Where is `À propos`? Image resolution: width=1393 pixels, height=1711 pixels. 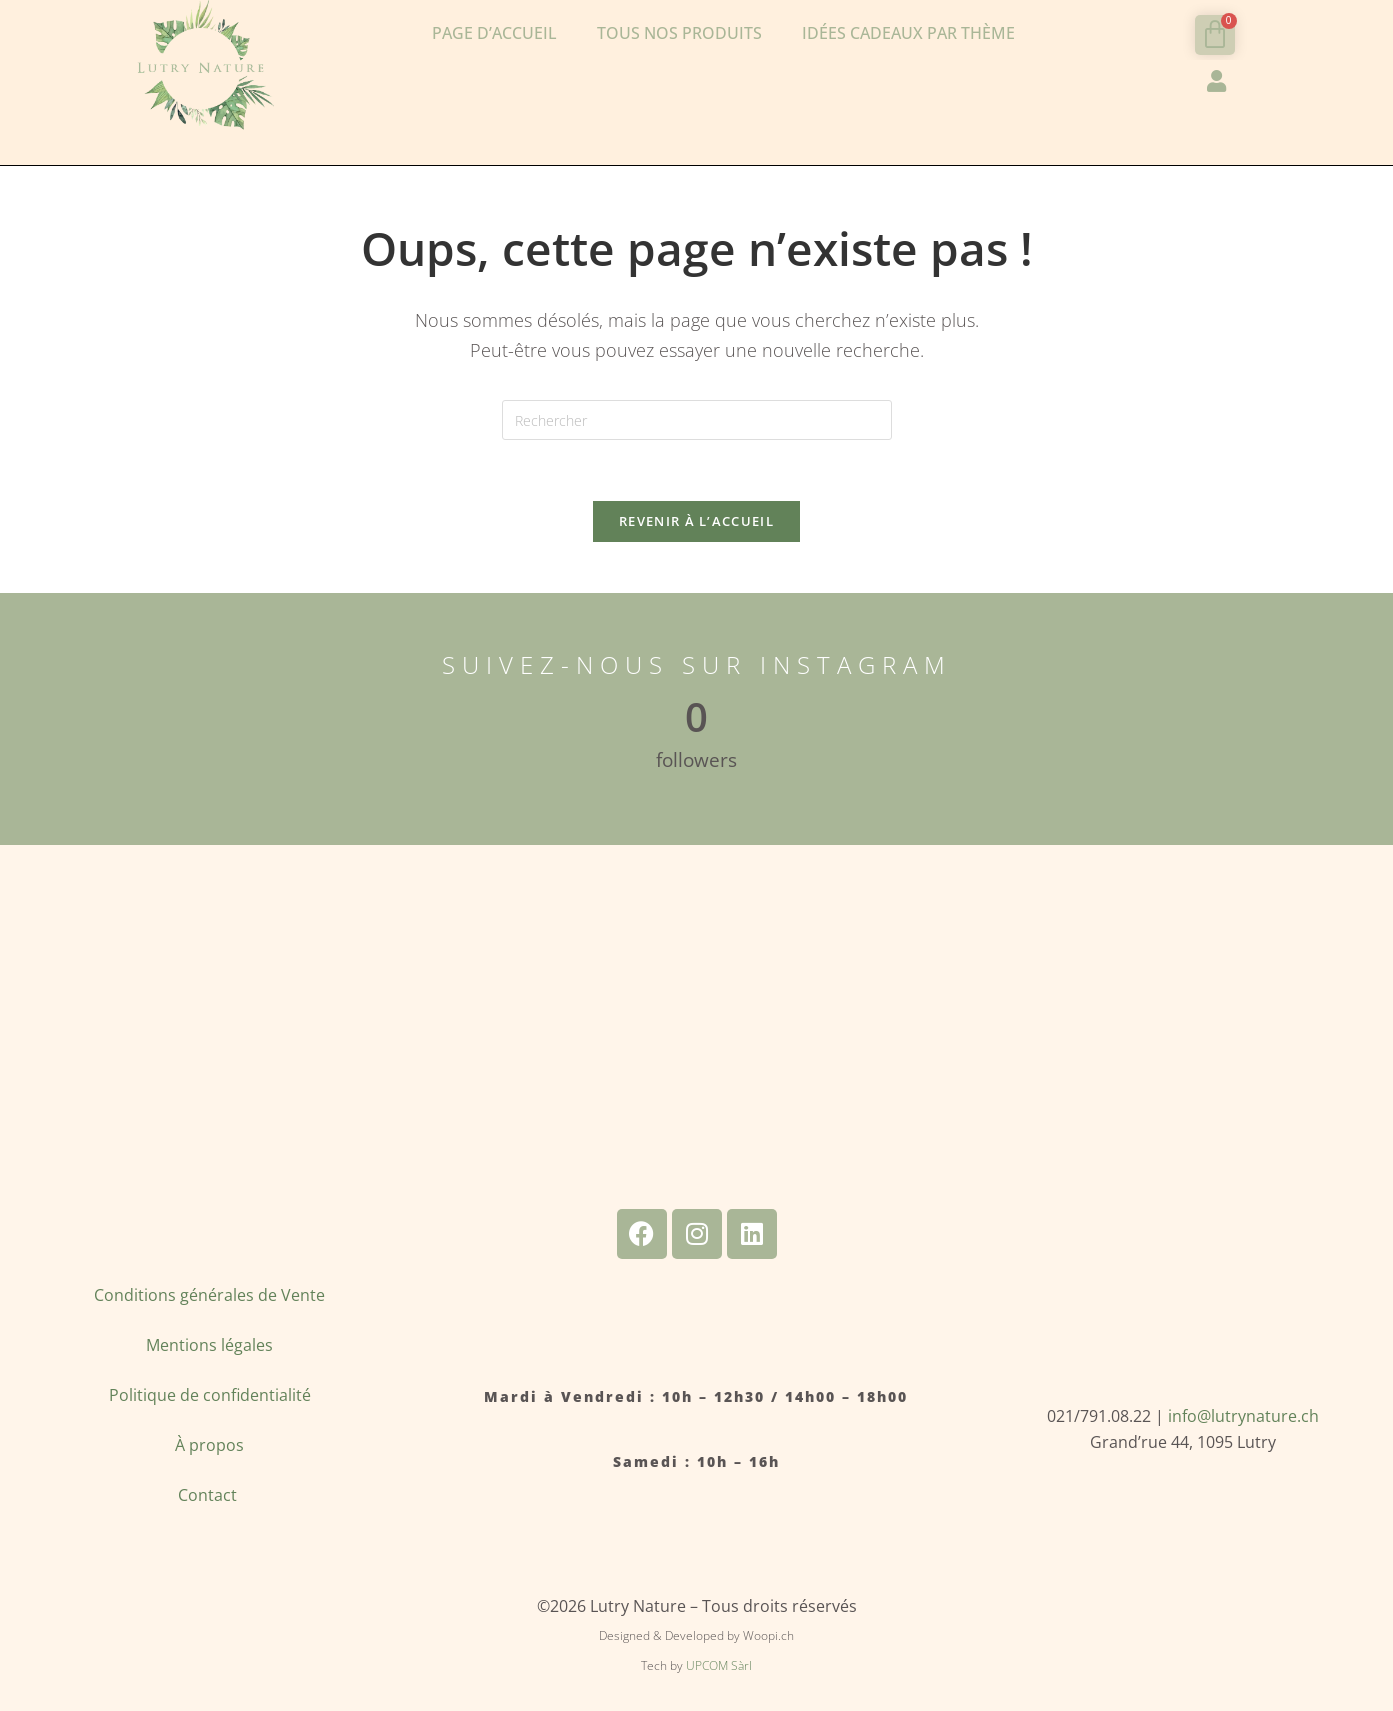
À propos is located at coordinates (209, 1445).